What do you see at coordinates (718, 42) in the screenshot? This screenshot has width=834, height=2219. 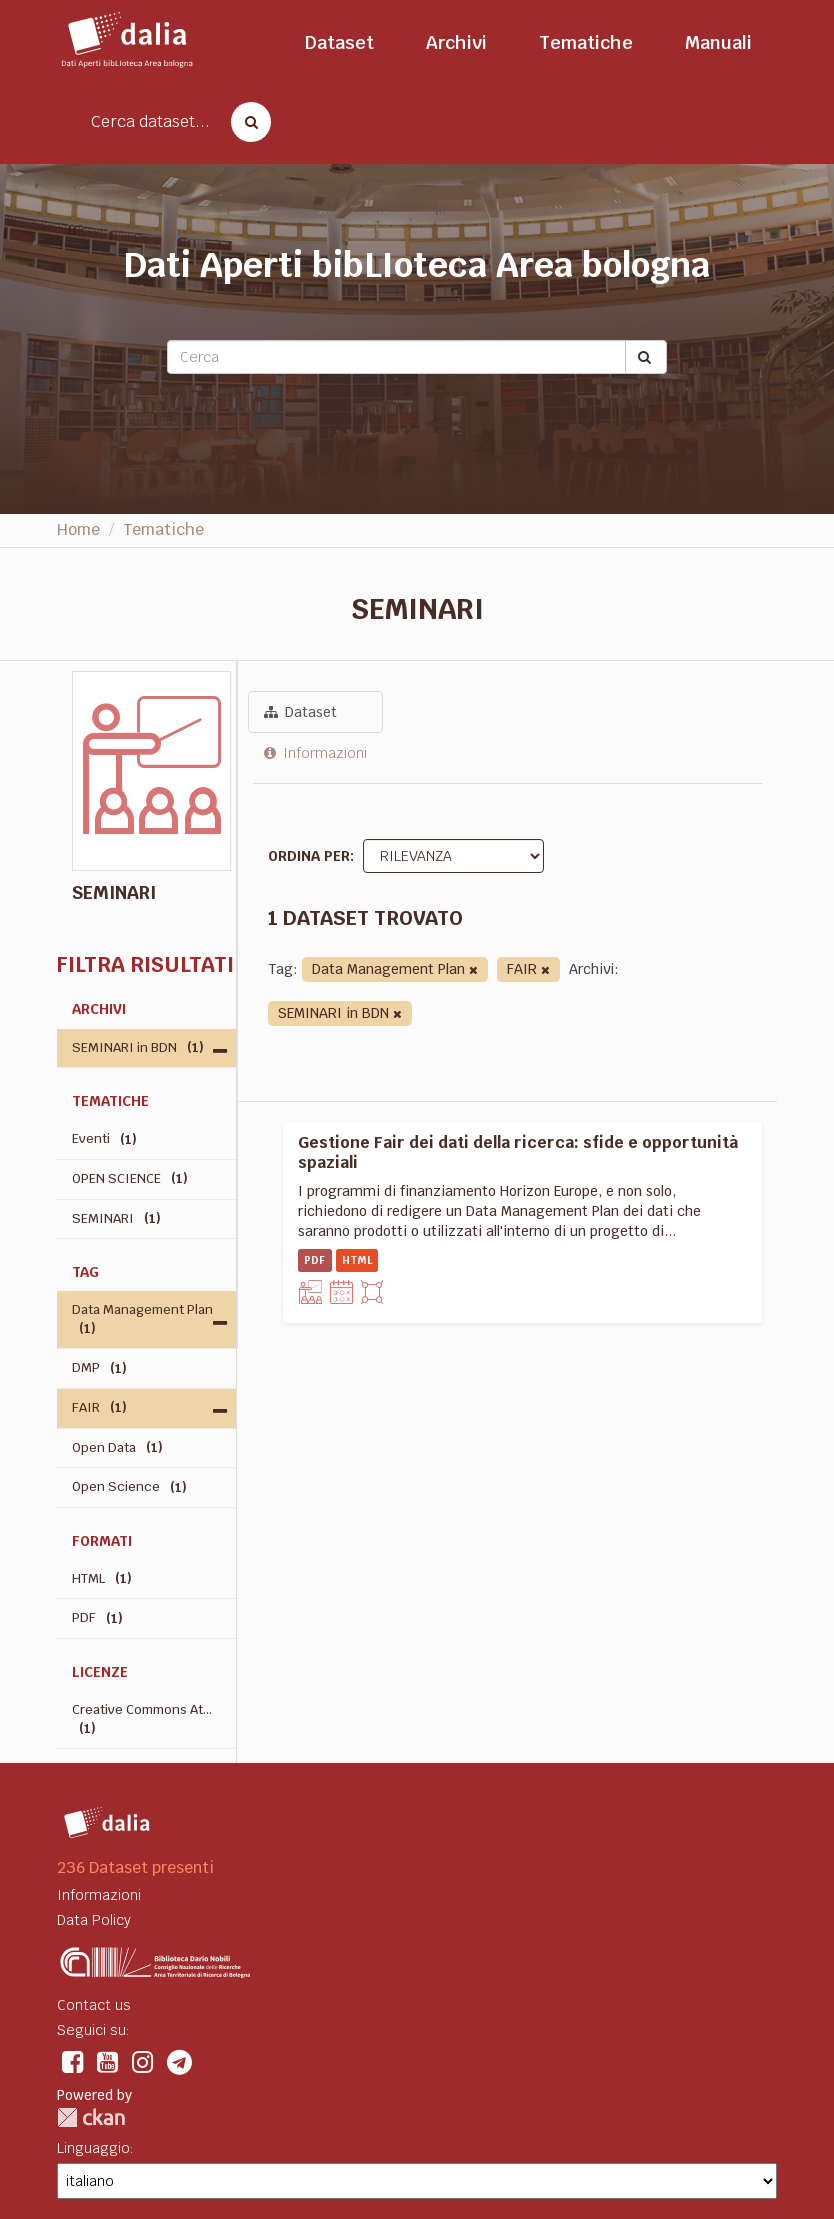 I see `Manuali` at bounding box center [718, 42].